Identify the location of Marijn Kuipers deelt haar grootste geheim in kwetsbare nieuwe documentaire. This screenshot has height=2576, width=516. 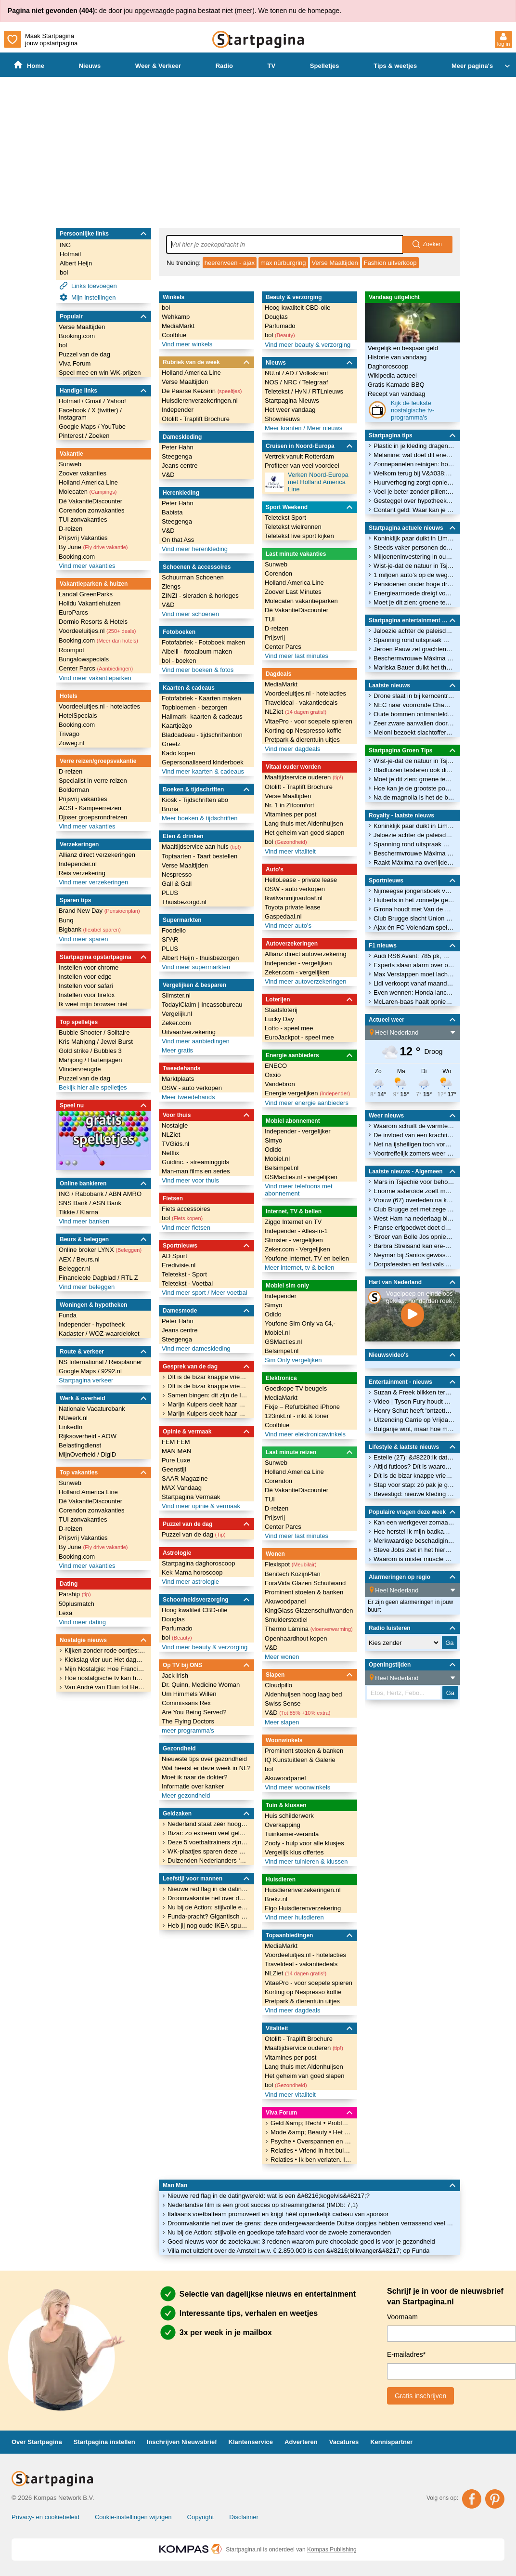
(208, 1404).